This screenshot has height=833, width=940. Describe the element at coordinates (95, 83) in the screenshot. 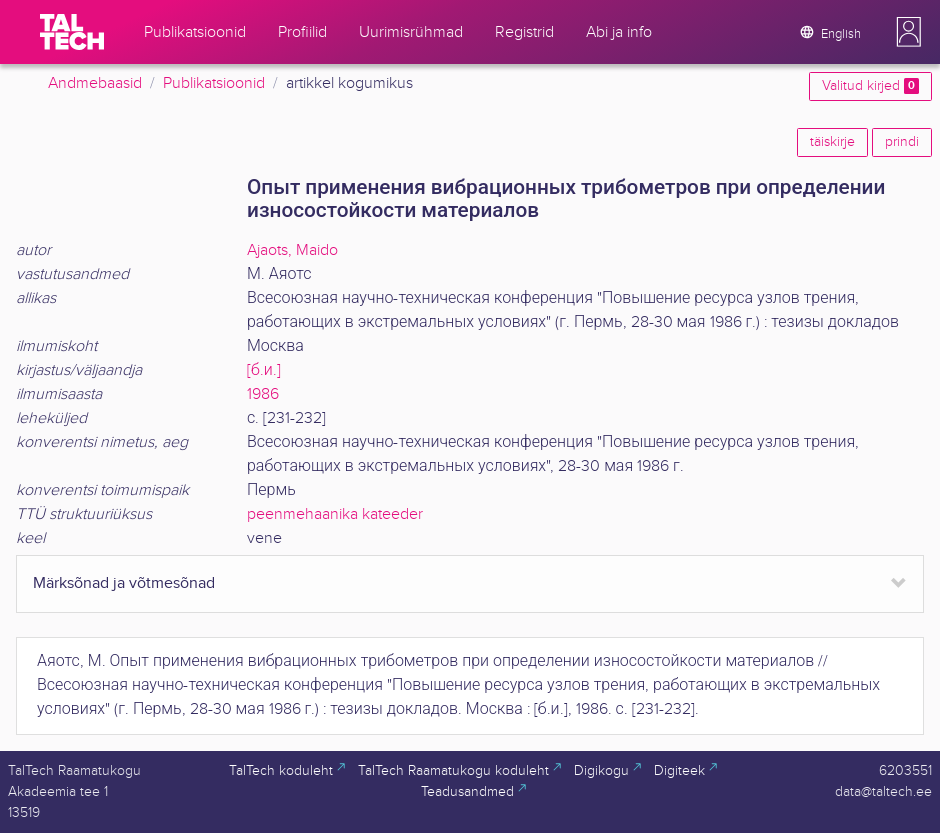

I see `Andmebaasid` at that location.